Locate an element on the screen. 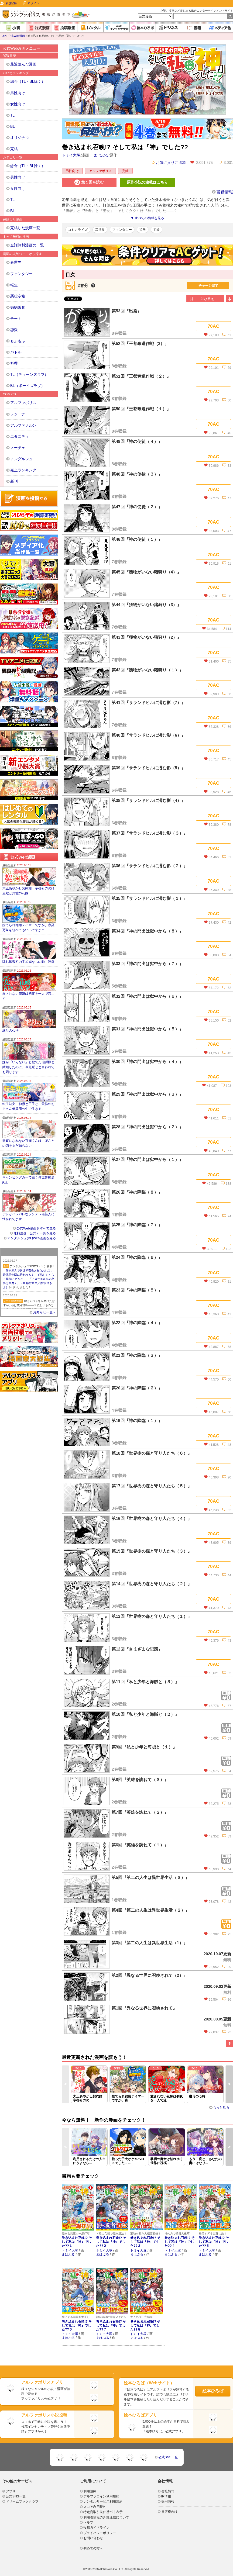  デレがバレバレなツンデレ猫獣人に懐かれてます is located at coordinates (28, 1118).